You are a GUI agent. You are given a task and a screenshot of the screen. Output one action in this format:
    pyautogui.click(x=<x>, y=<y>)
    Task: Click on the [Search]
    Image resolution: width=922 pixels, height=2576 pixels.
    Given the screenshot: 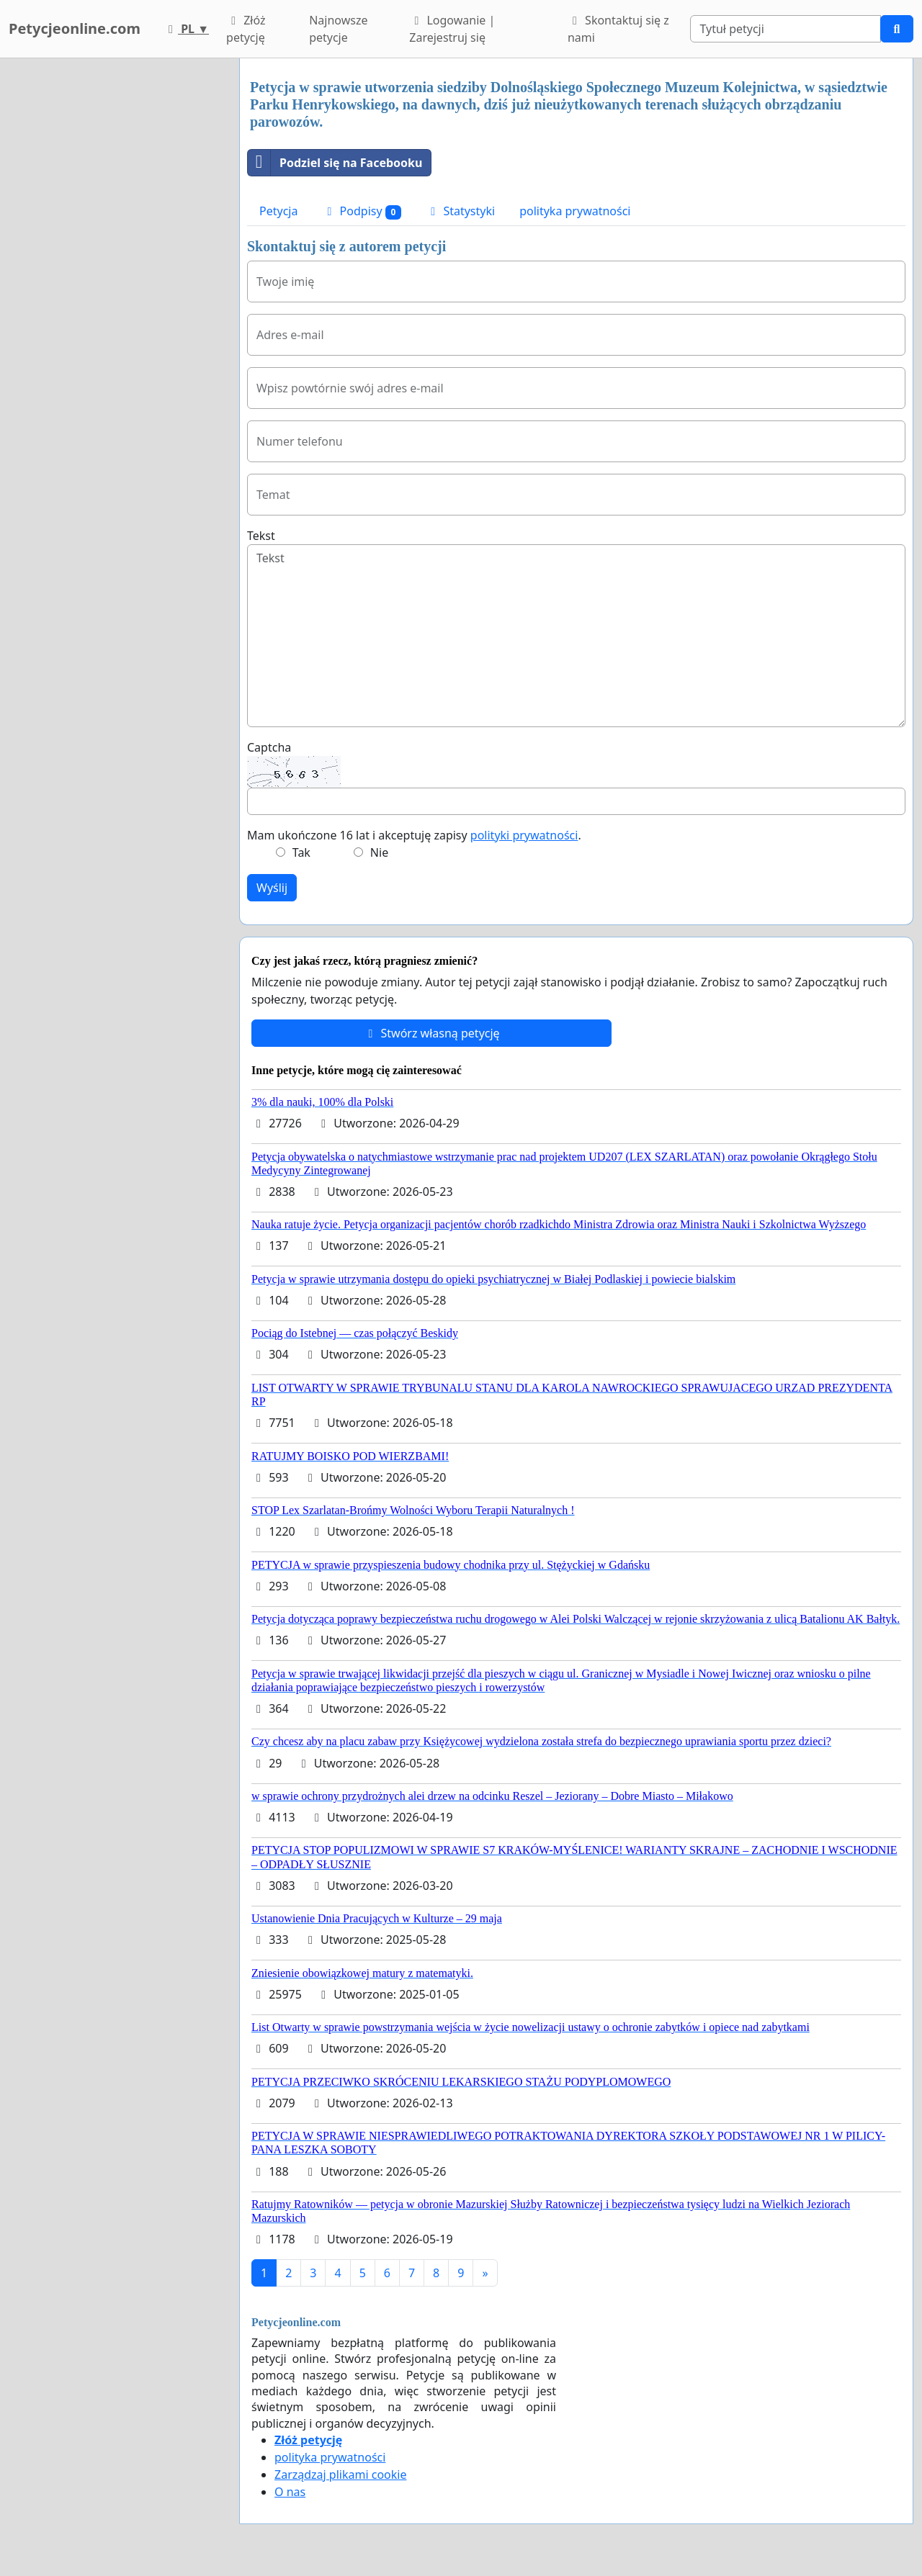 What is the action you would take?
    pyautogui.click(x=785, y=28)
    